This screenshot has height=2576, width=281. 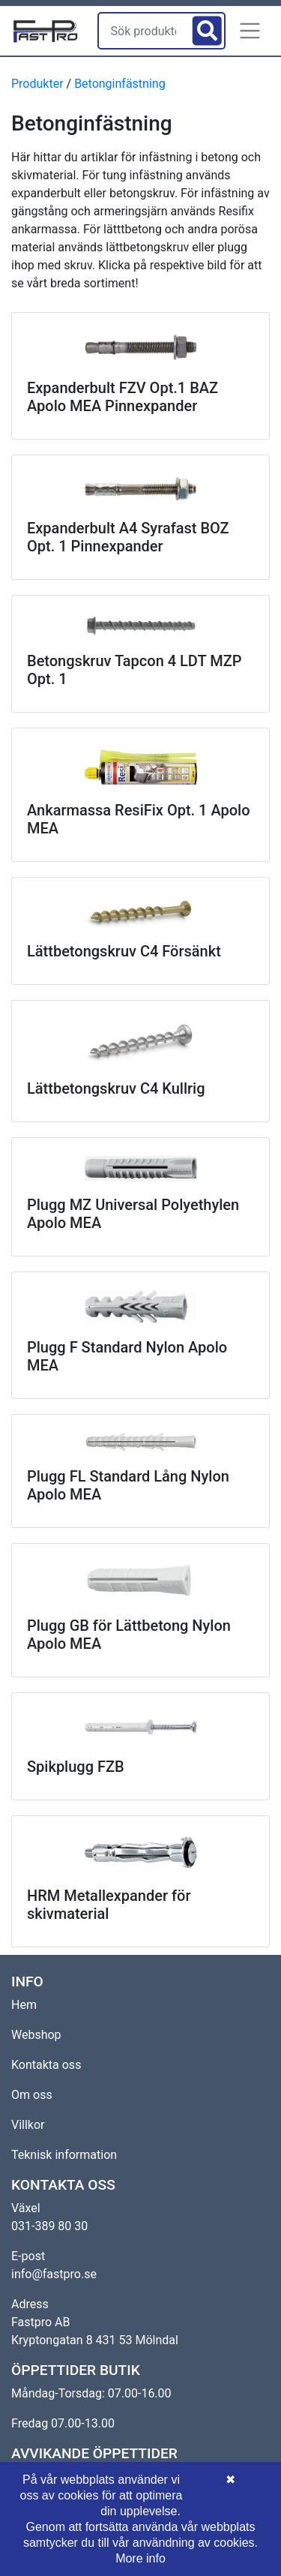 I want to click on [button], so click(x=250, y=31).